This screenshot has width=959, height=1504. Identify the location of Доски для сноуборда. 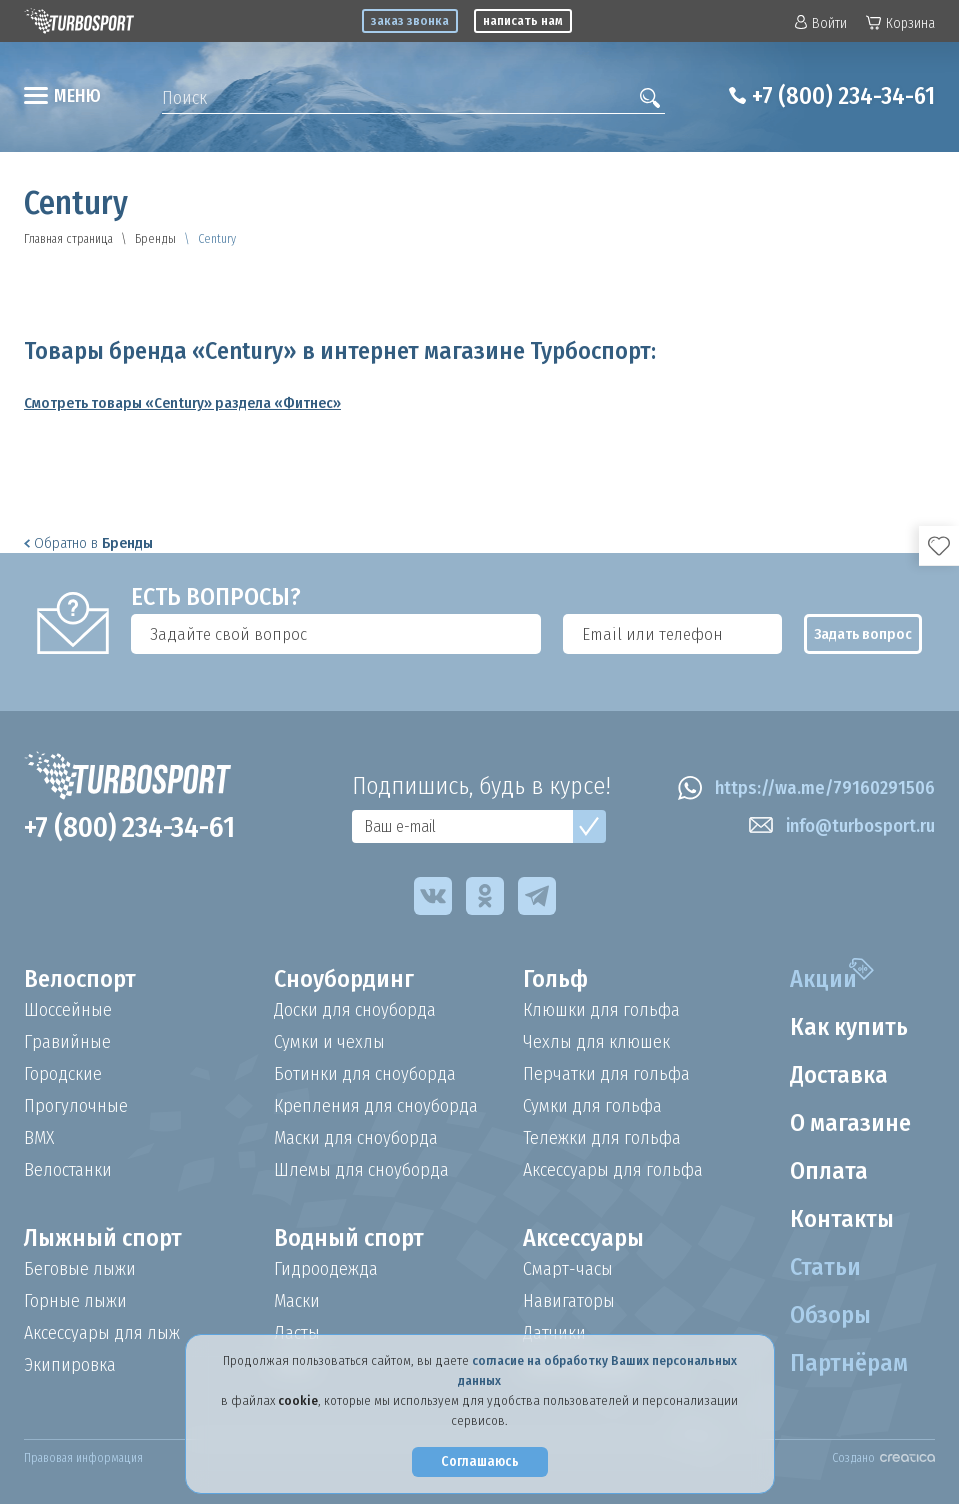
(355, 1010).